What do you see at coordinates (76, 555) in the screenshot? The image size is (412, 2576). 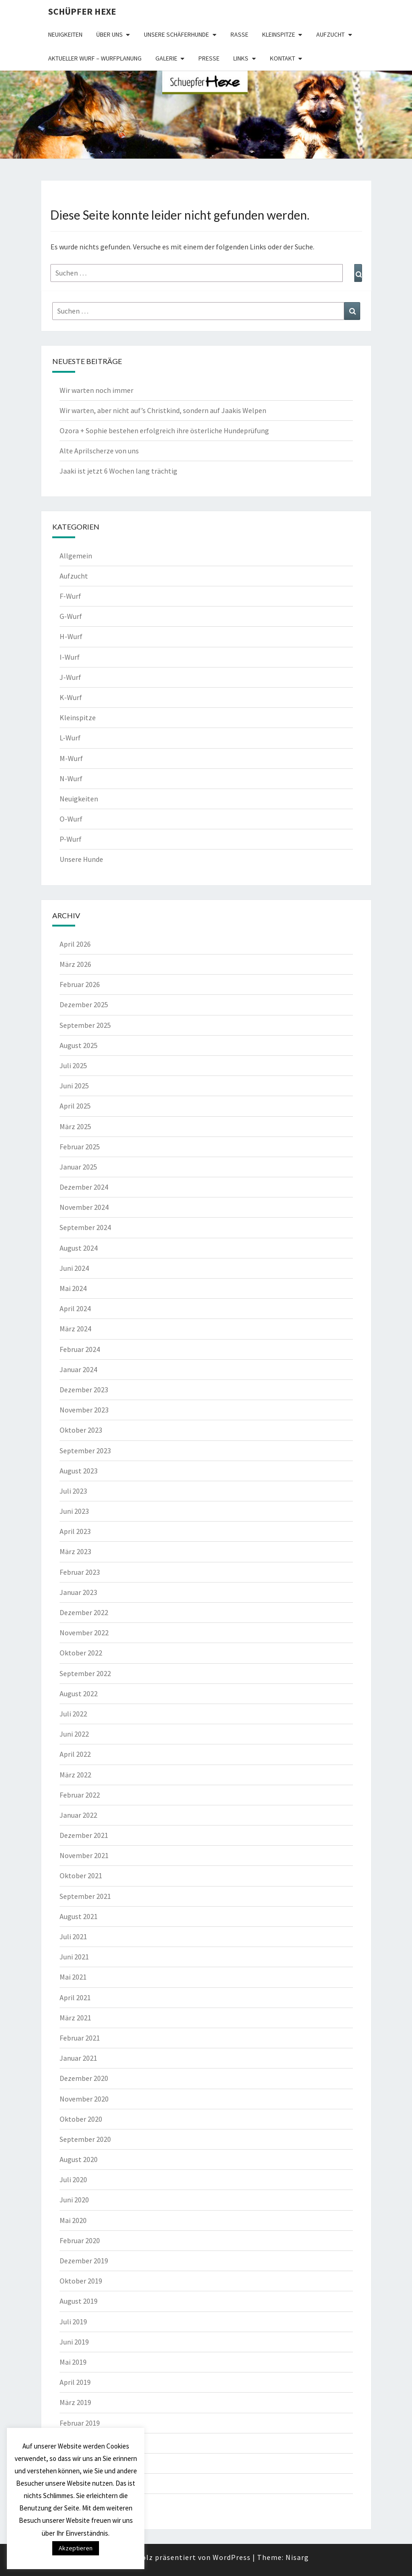 I see `Allgemein` at bounding box center [76, 555].